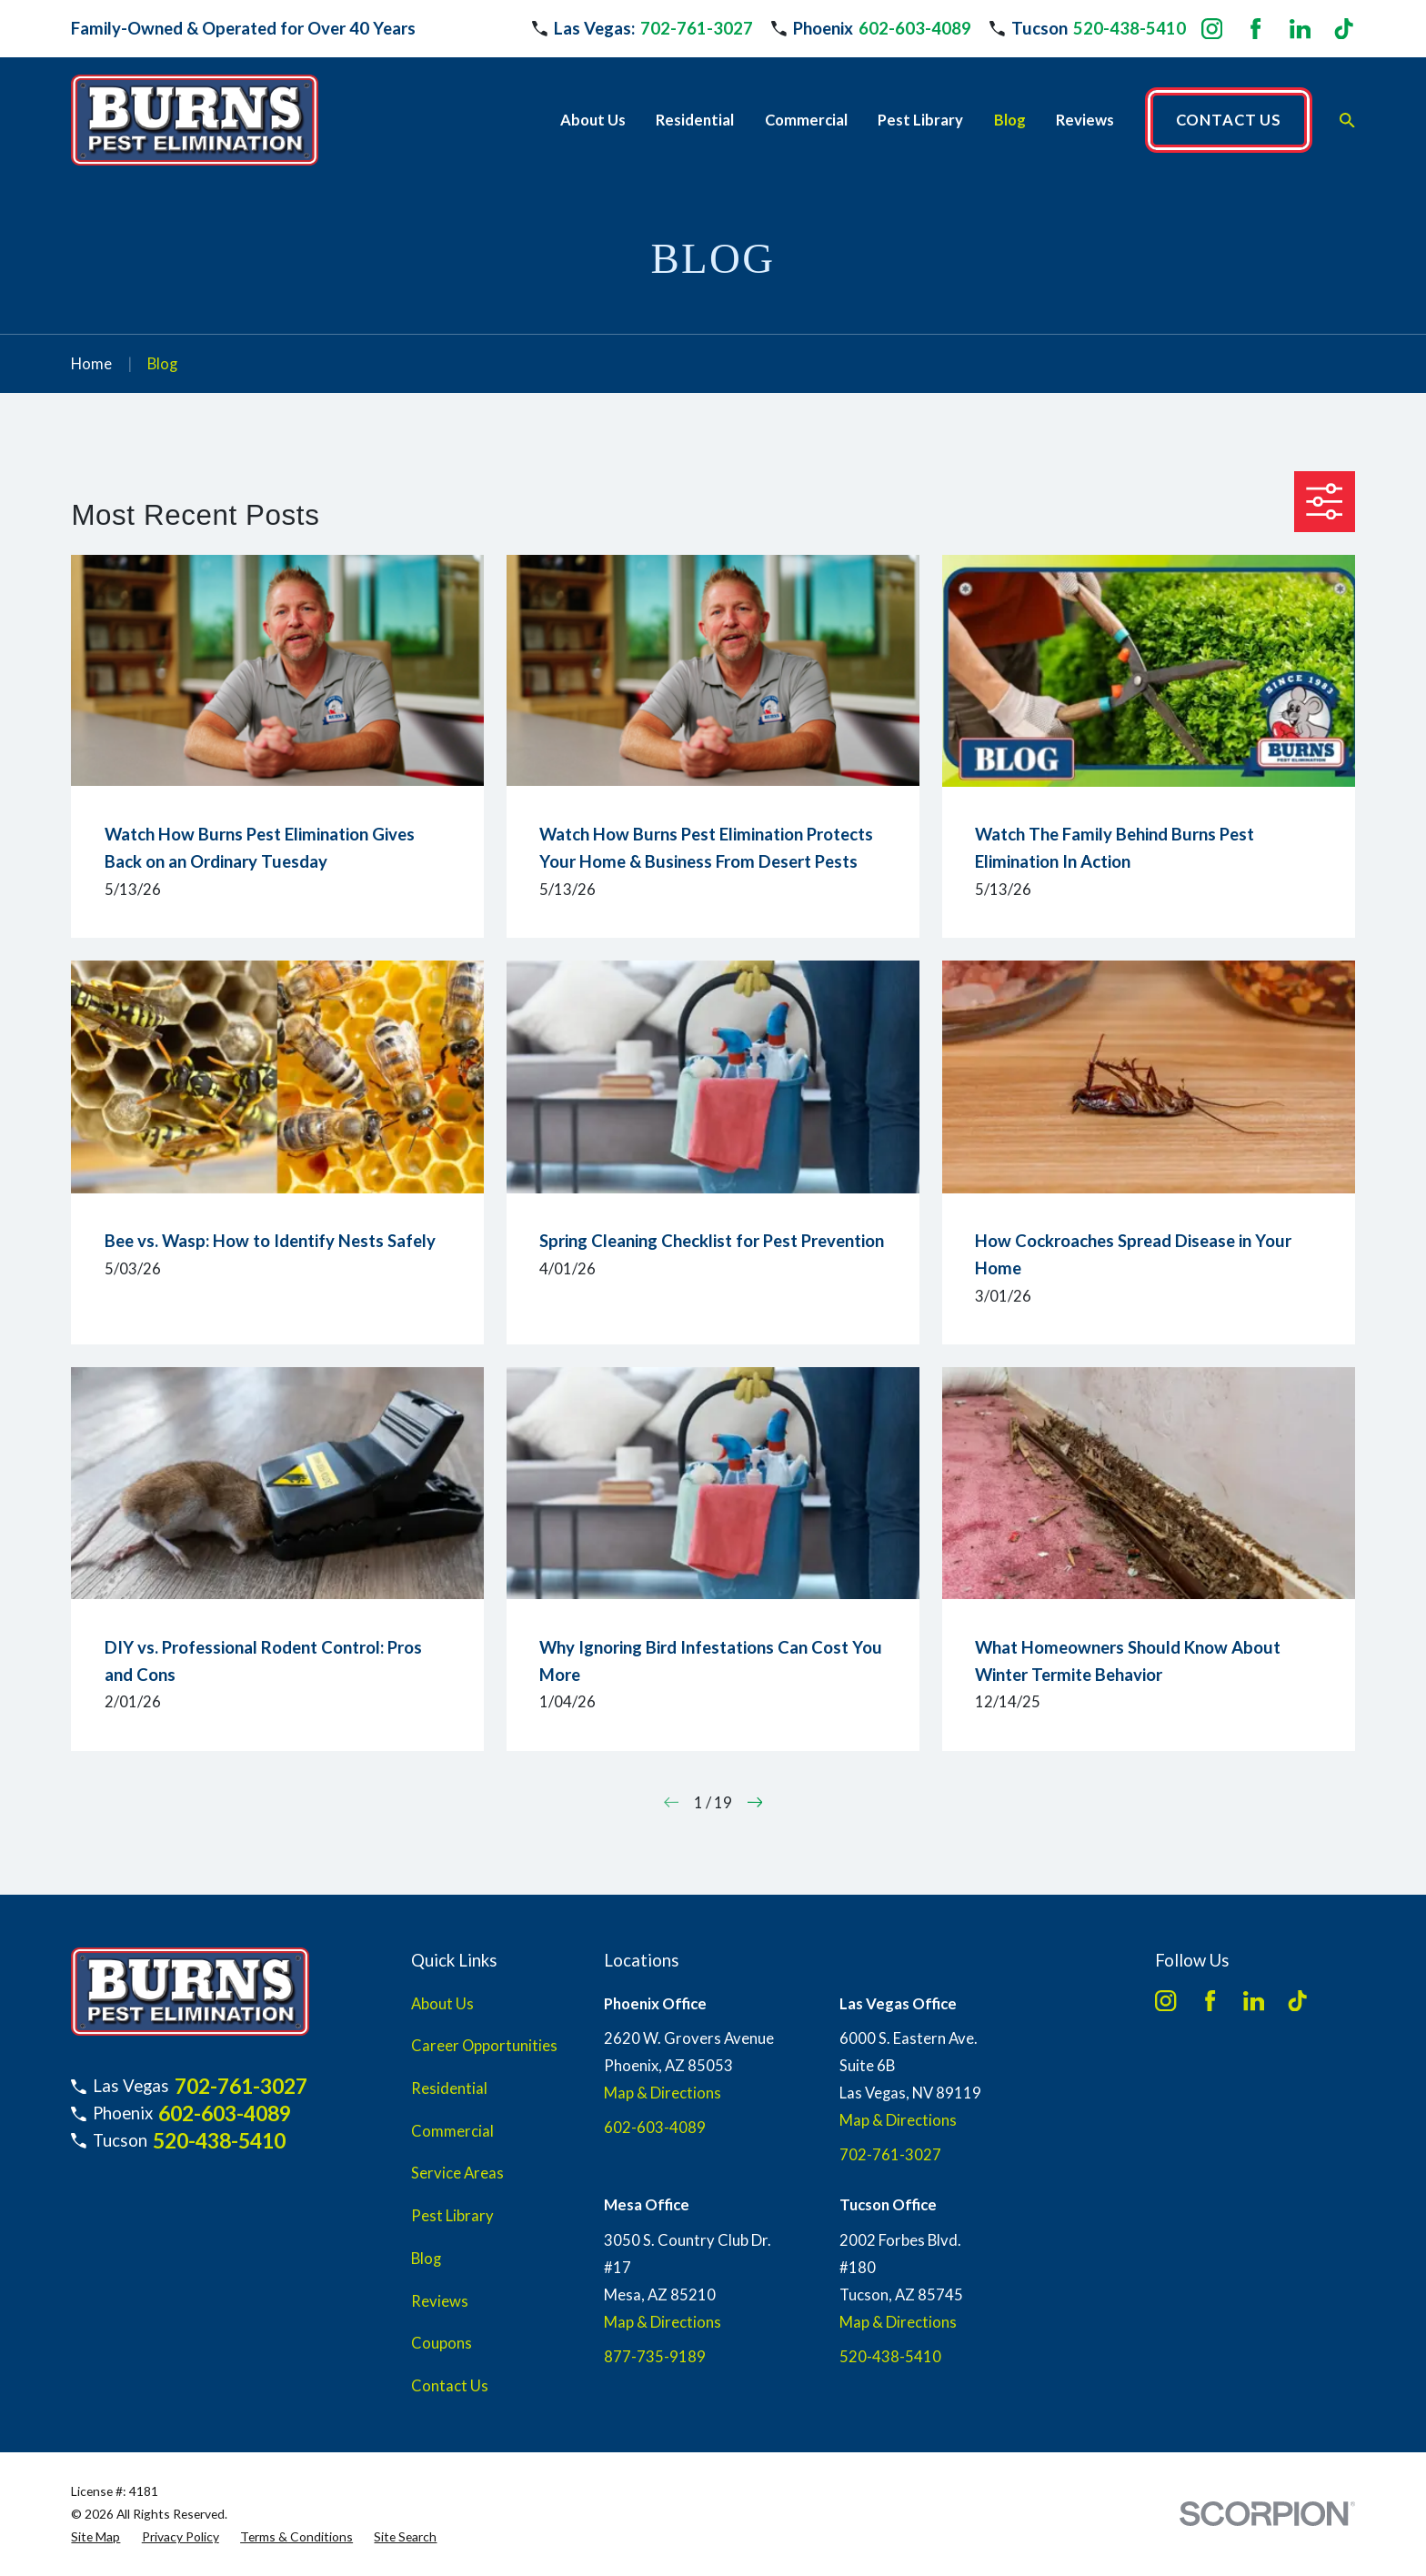 The width and height of the screenshot is (1426, 2576). I want to click on Contact Us, so click(449, 2386).